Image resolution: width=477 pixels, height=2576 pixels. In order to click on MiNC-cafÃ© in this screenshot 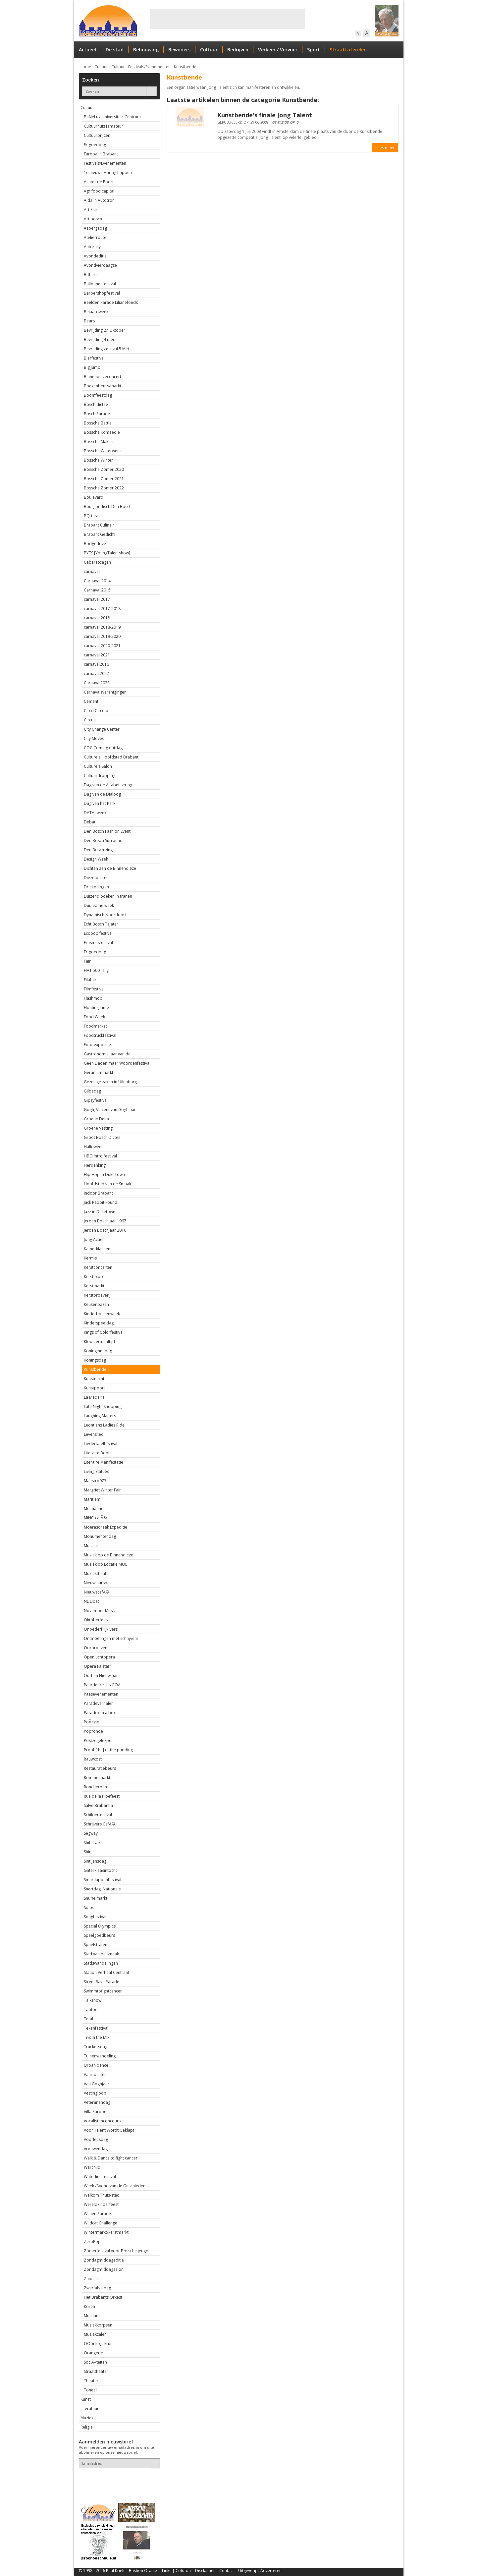, I will do `click(95, 1518)`.